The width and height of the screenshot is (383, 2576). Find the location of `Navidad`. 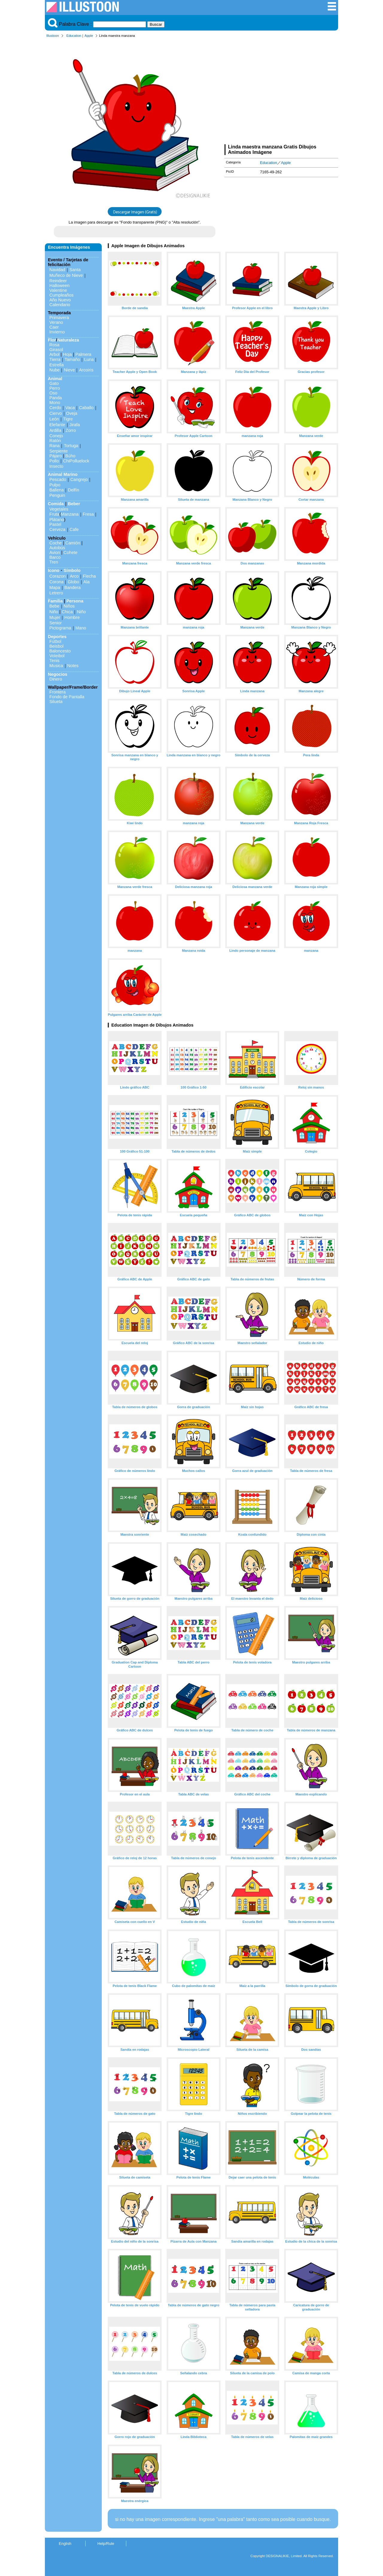

Navidad is located at coordinates (57, 269).